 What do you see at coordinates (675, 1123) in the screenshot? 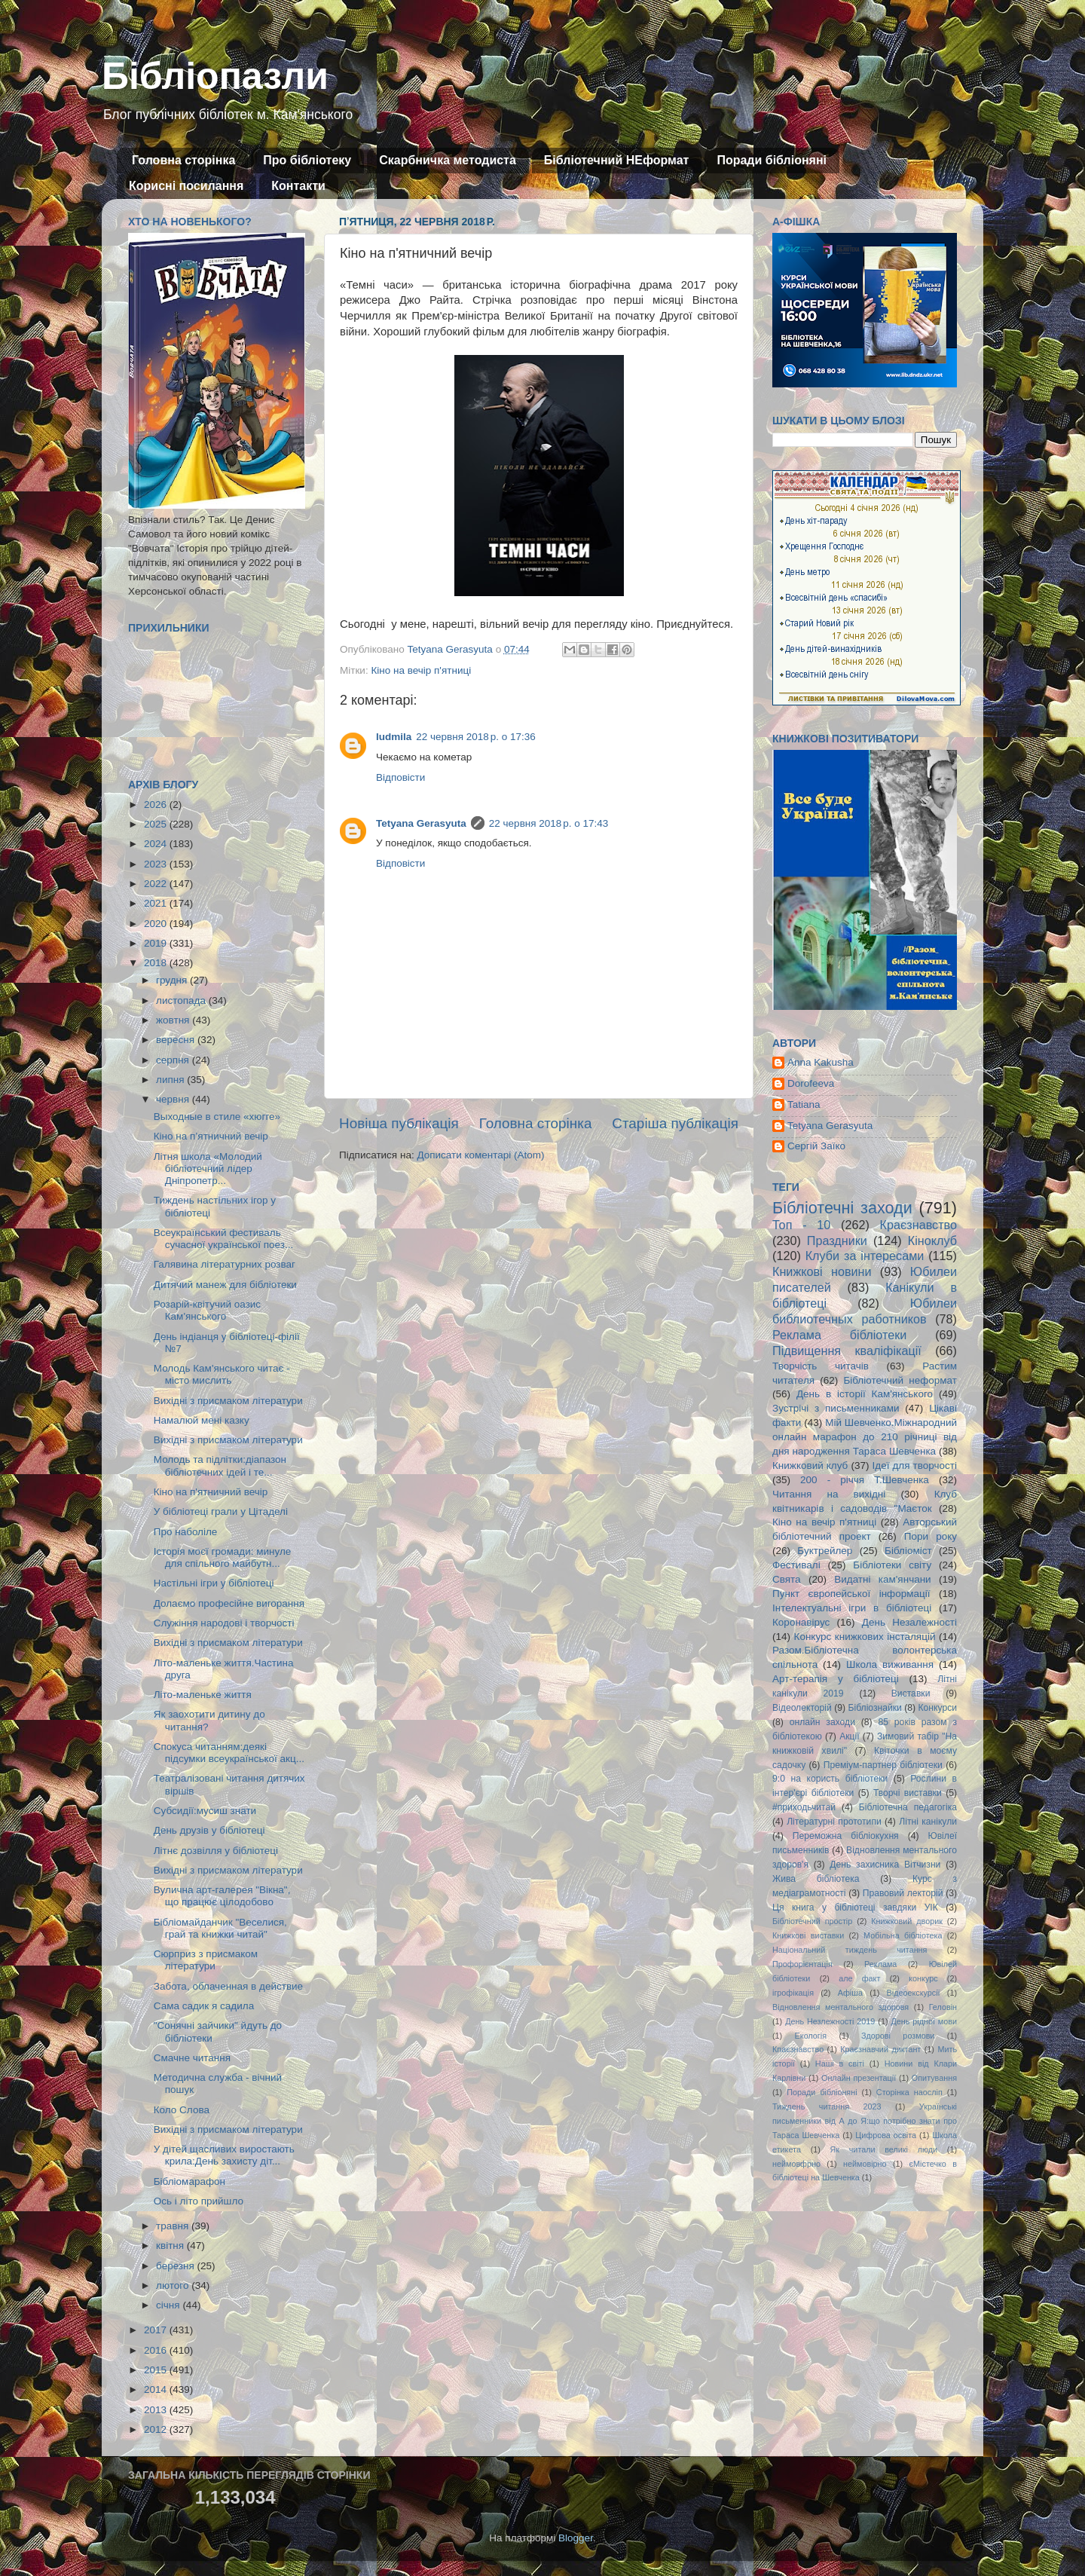
I see `Старіша публікація` at bounding box center [675, 1123].